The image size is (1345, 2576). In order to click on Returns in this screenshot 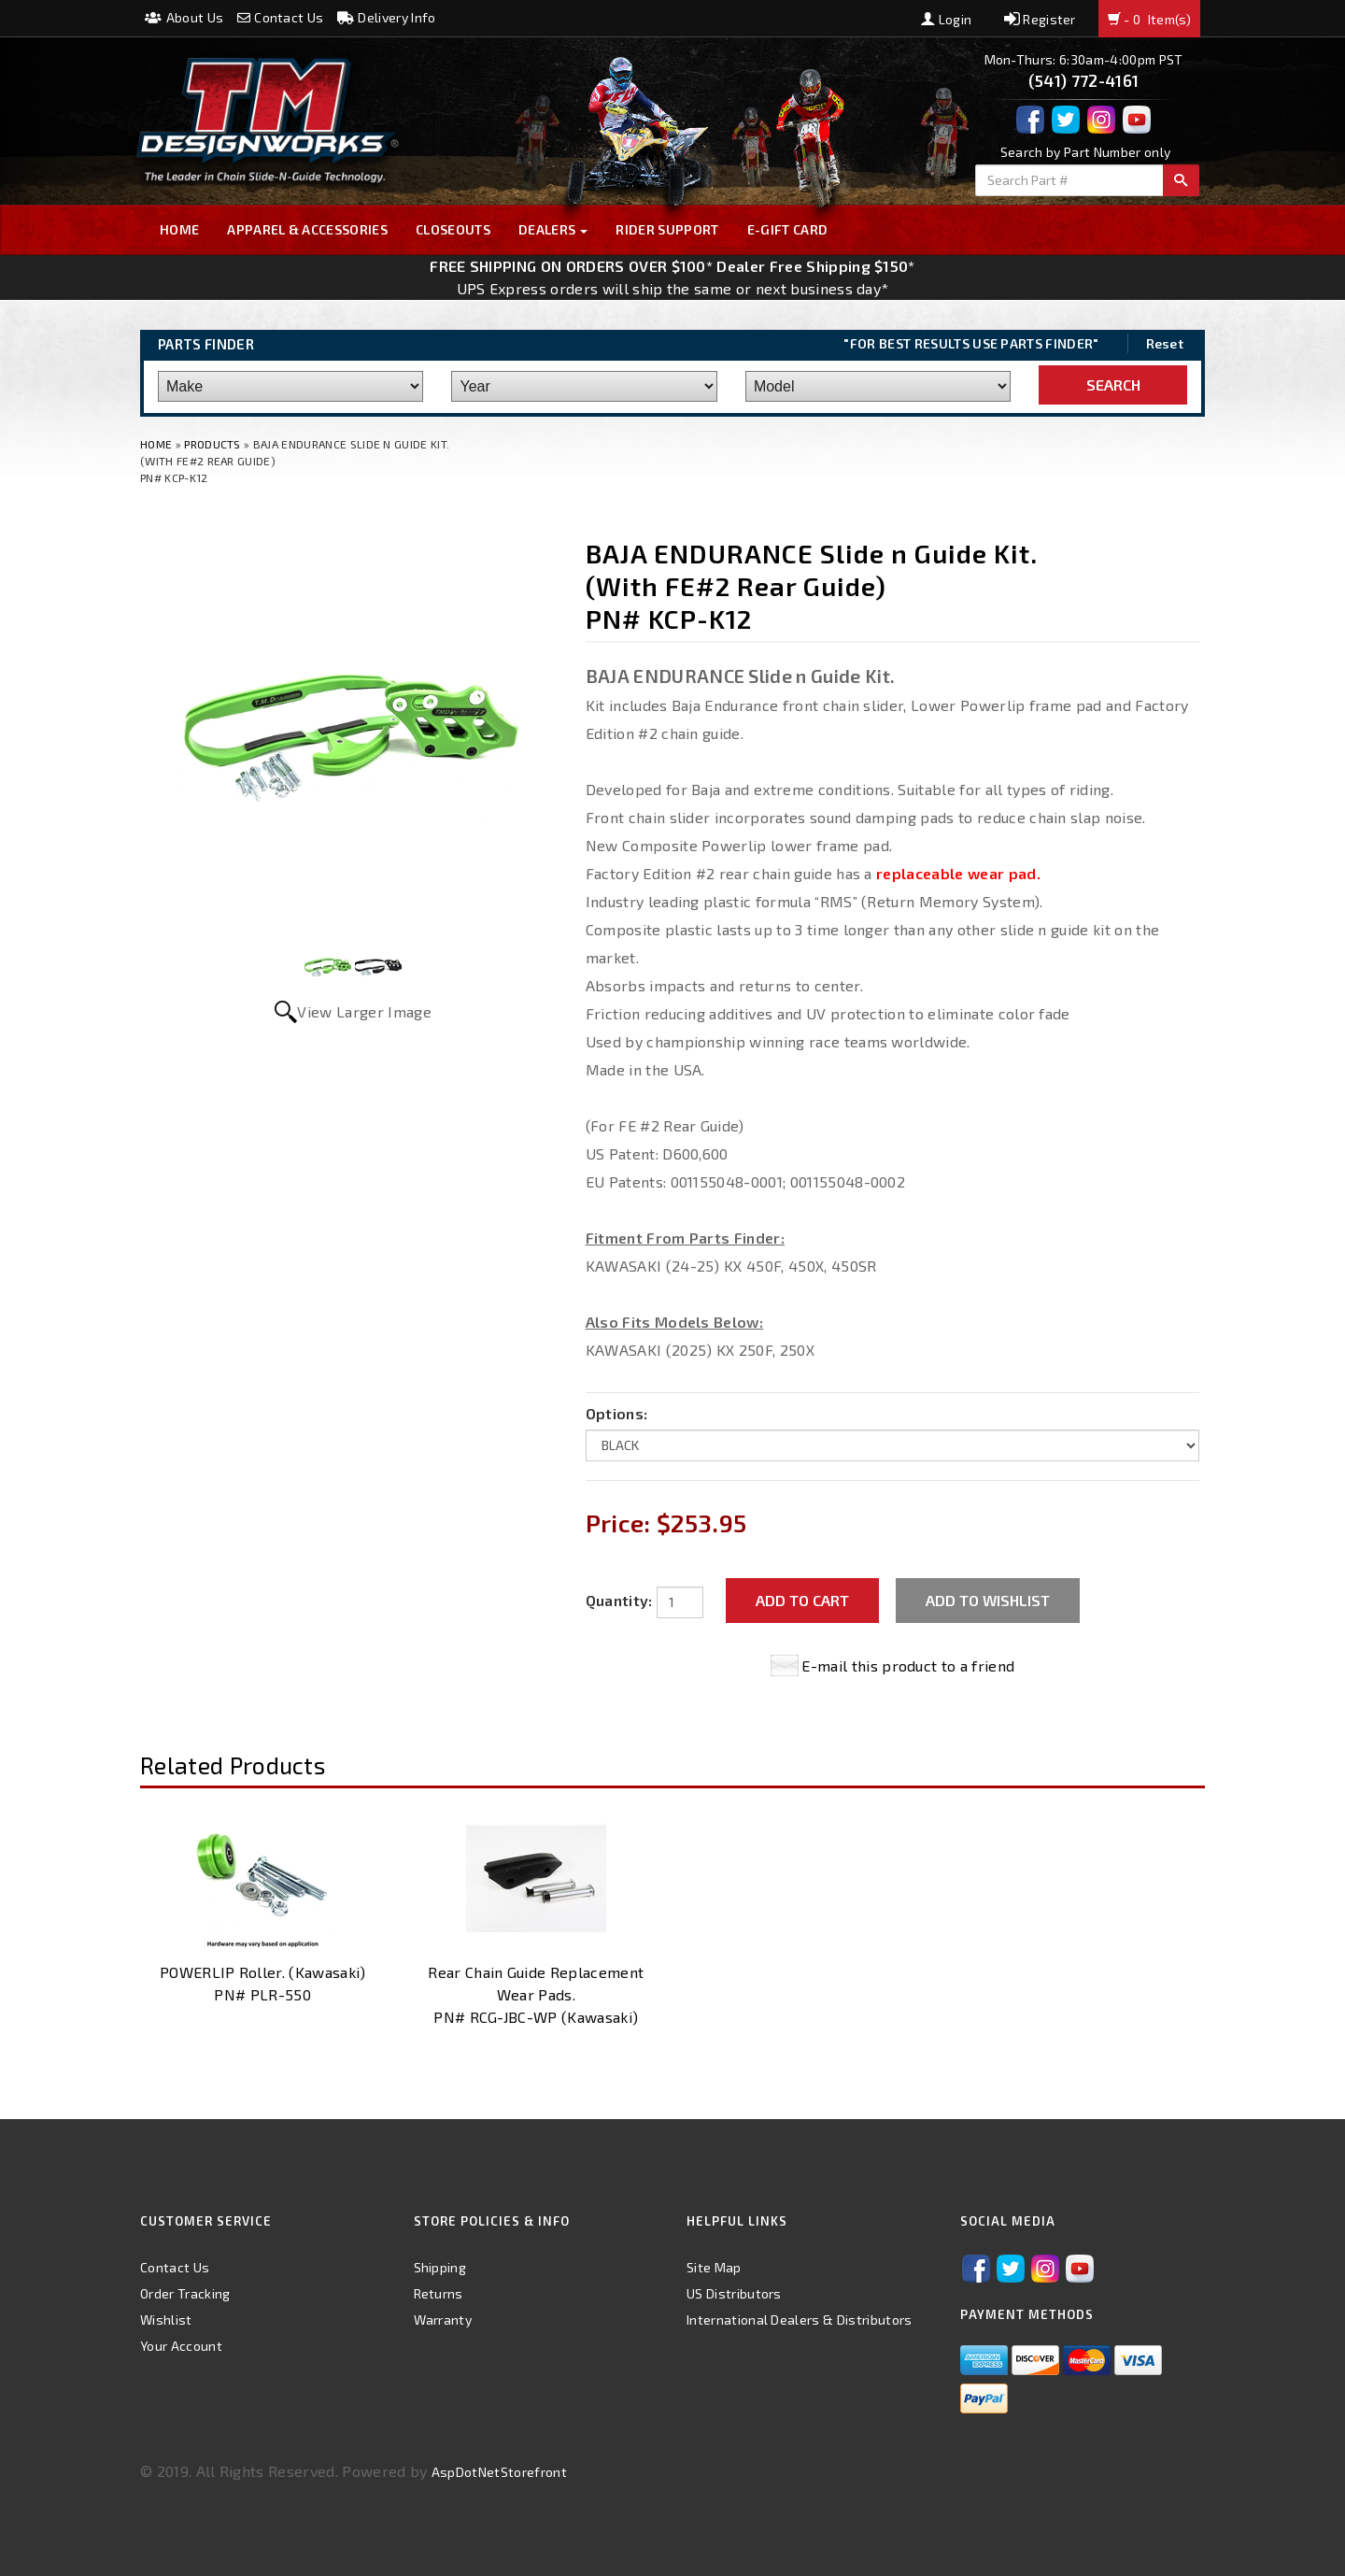, I will do `click(438, 2293)`.